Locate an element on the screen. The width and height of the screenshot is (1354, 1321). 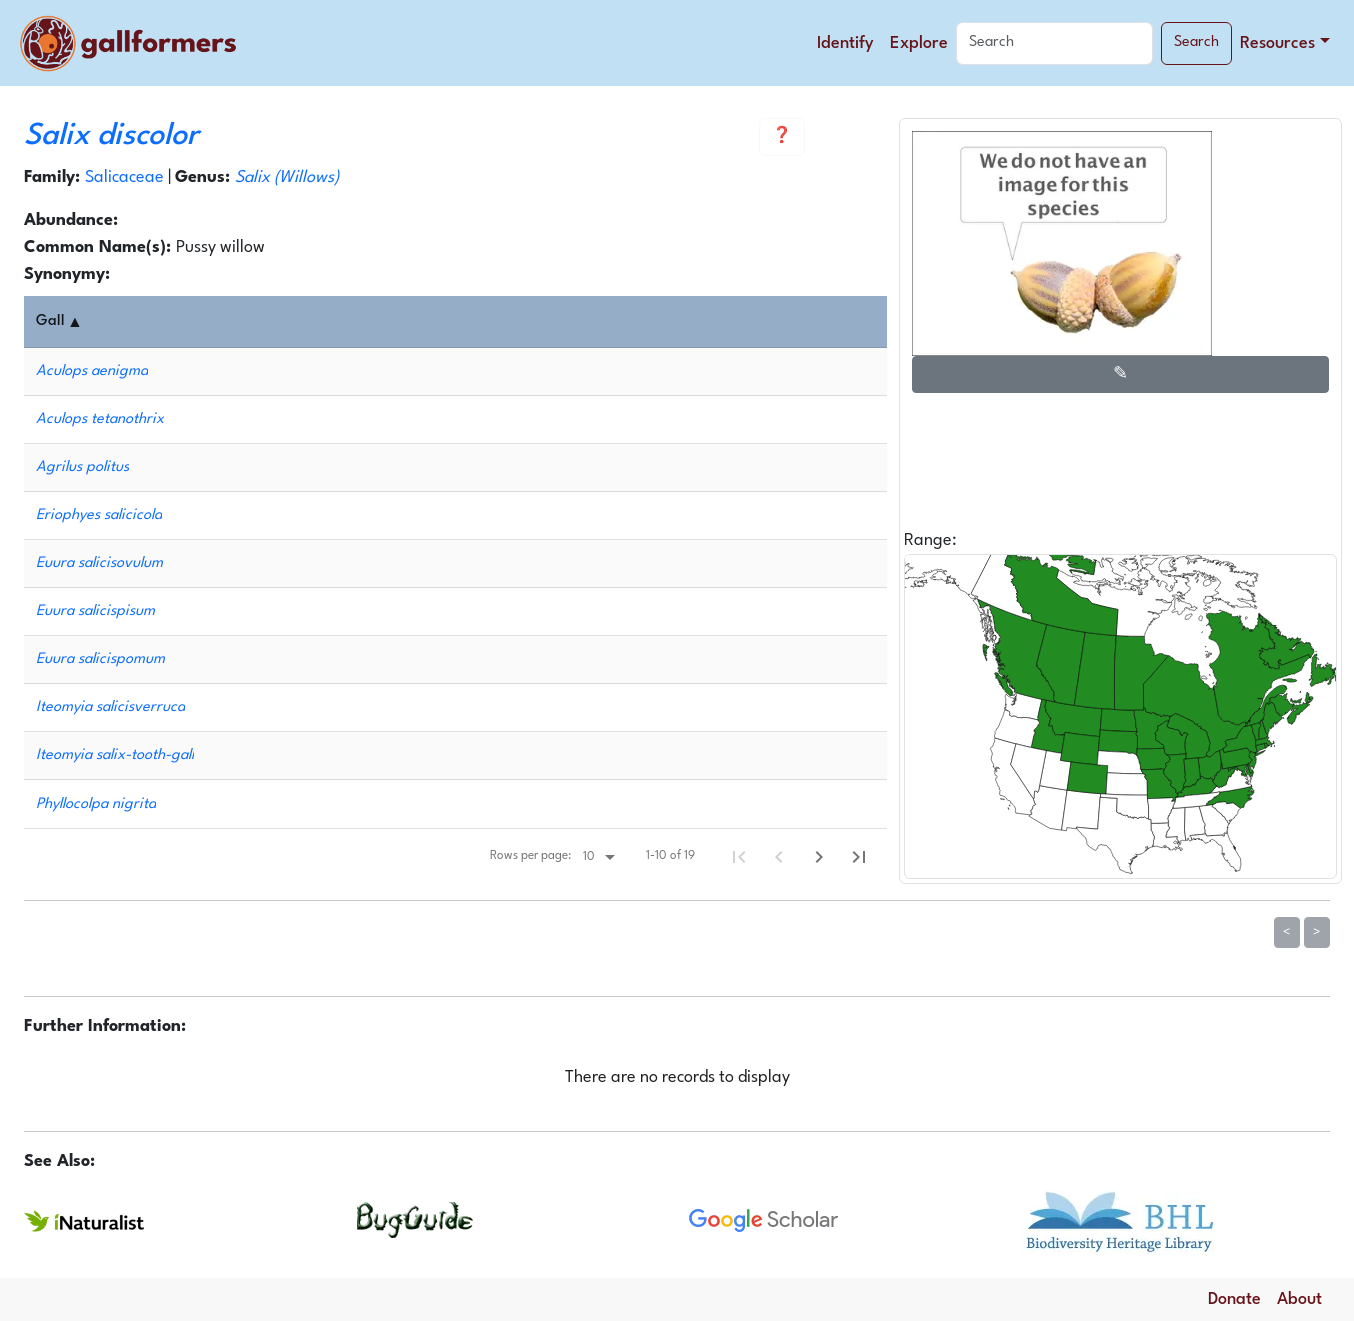
[Search for more information about this species at the Biodiversity Heritage Library.] is located at coordinates (1119, 1219).